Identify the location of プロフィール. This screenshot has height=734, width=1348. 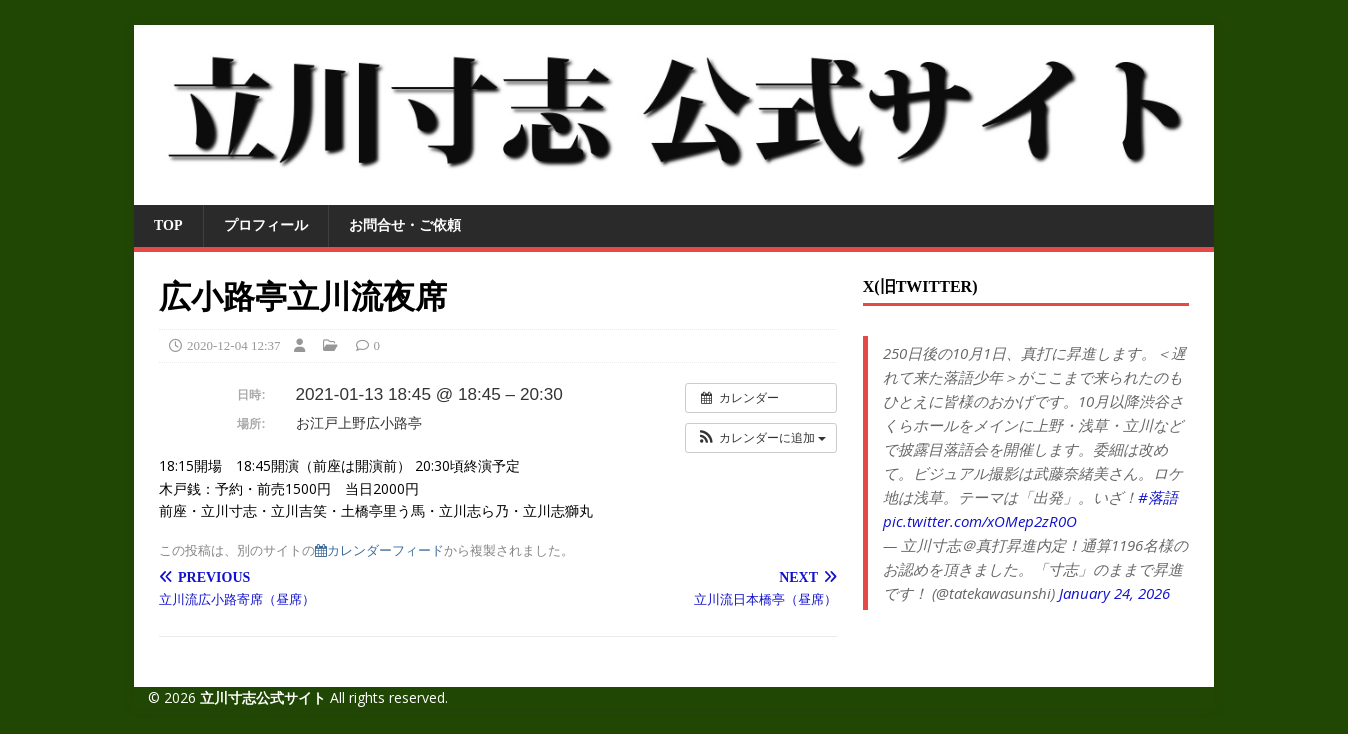
(266, 225).